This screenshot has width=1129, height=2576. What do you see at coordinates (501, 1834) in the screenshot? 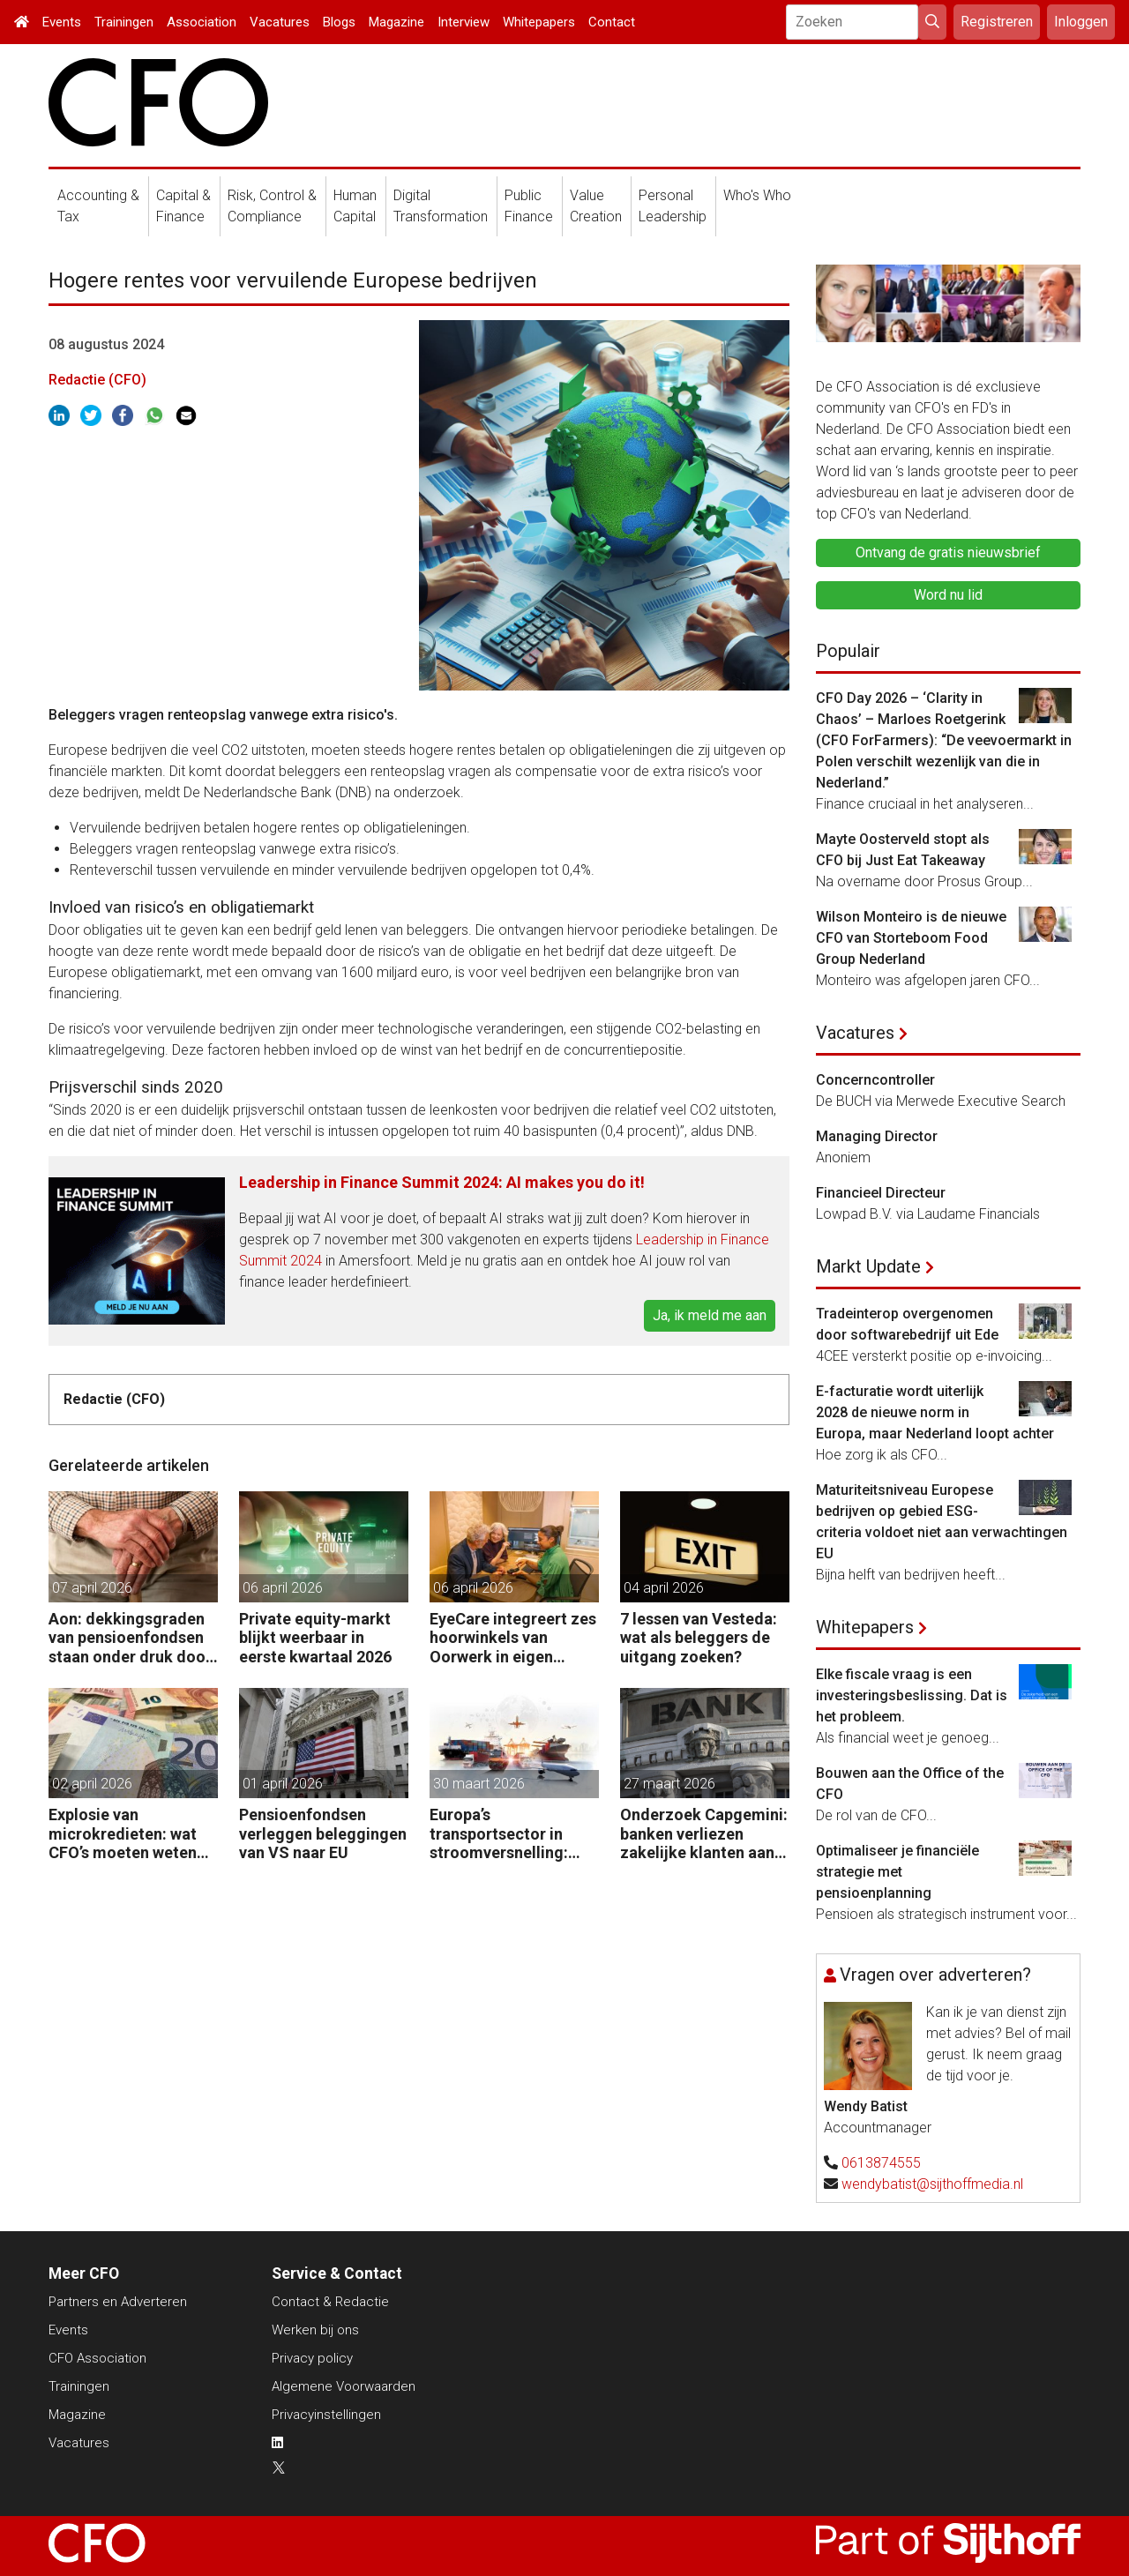
I see `Europa’s transportsector in stroomversnelling: waarom M&A nu de sector hertekent` at bounding box center [501, 1834].